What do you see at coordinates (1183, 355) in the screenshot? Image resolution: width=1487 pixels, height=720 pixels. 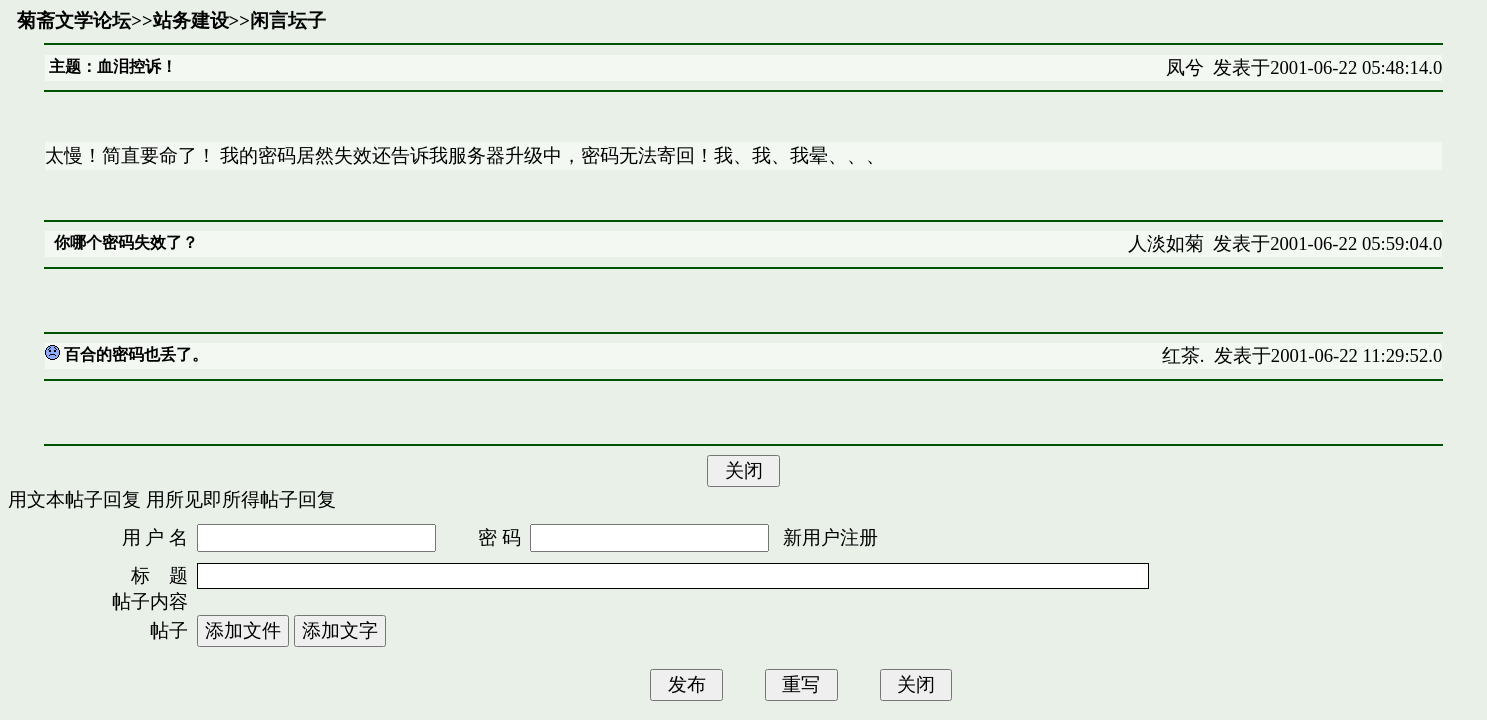 I see `红茶.` at bounding box center [1183, 355].